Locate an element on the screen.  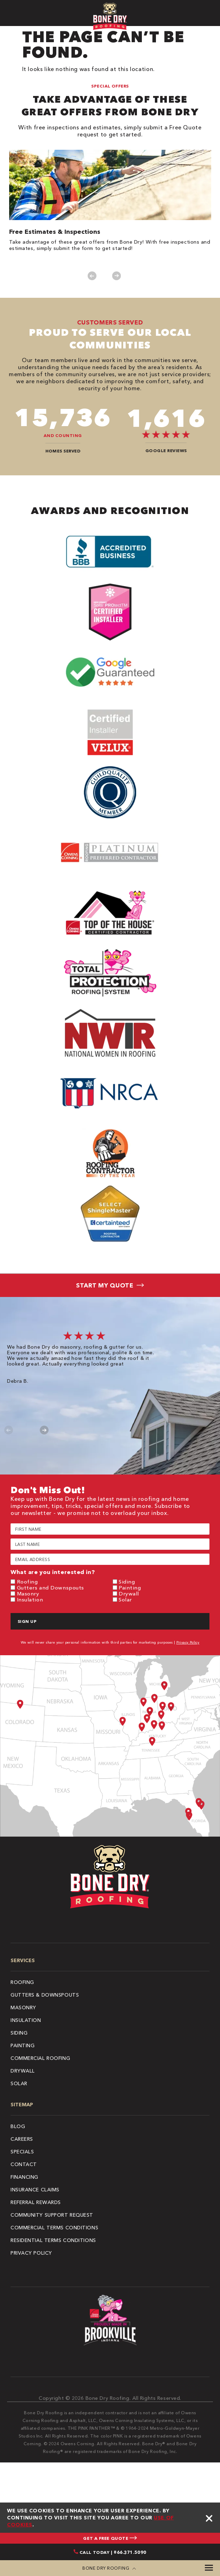
Financing is located at coordinates (24, 2177).